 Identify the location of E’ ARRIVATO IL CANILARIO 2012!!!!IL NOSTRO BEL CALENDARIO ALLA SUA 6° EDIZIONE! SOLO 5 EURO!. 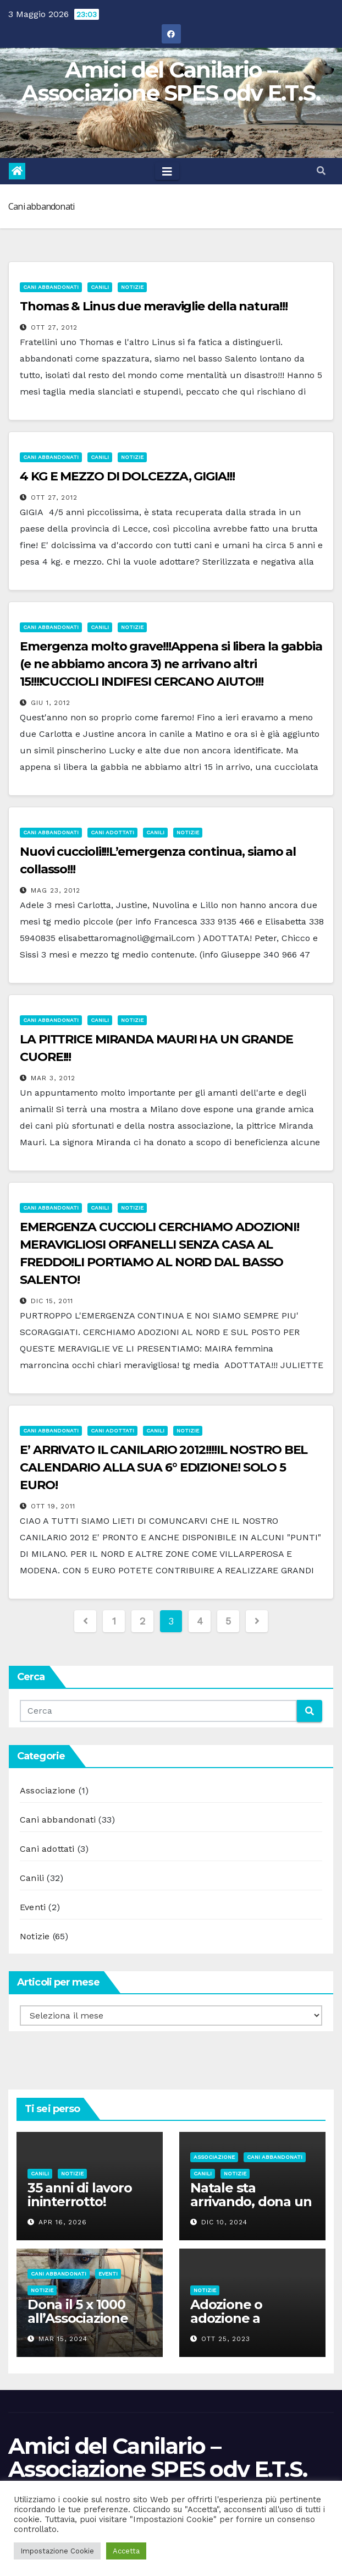
(163, 1467).